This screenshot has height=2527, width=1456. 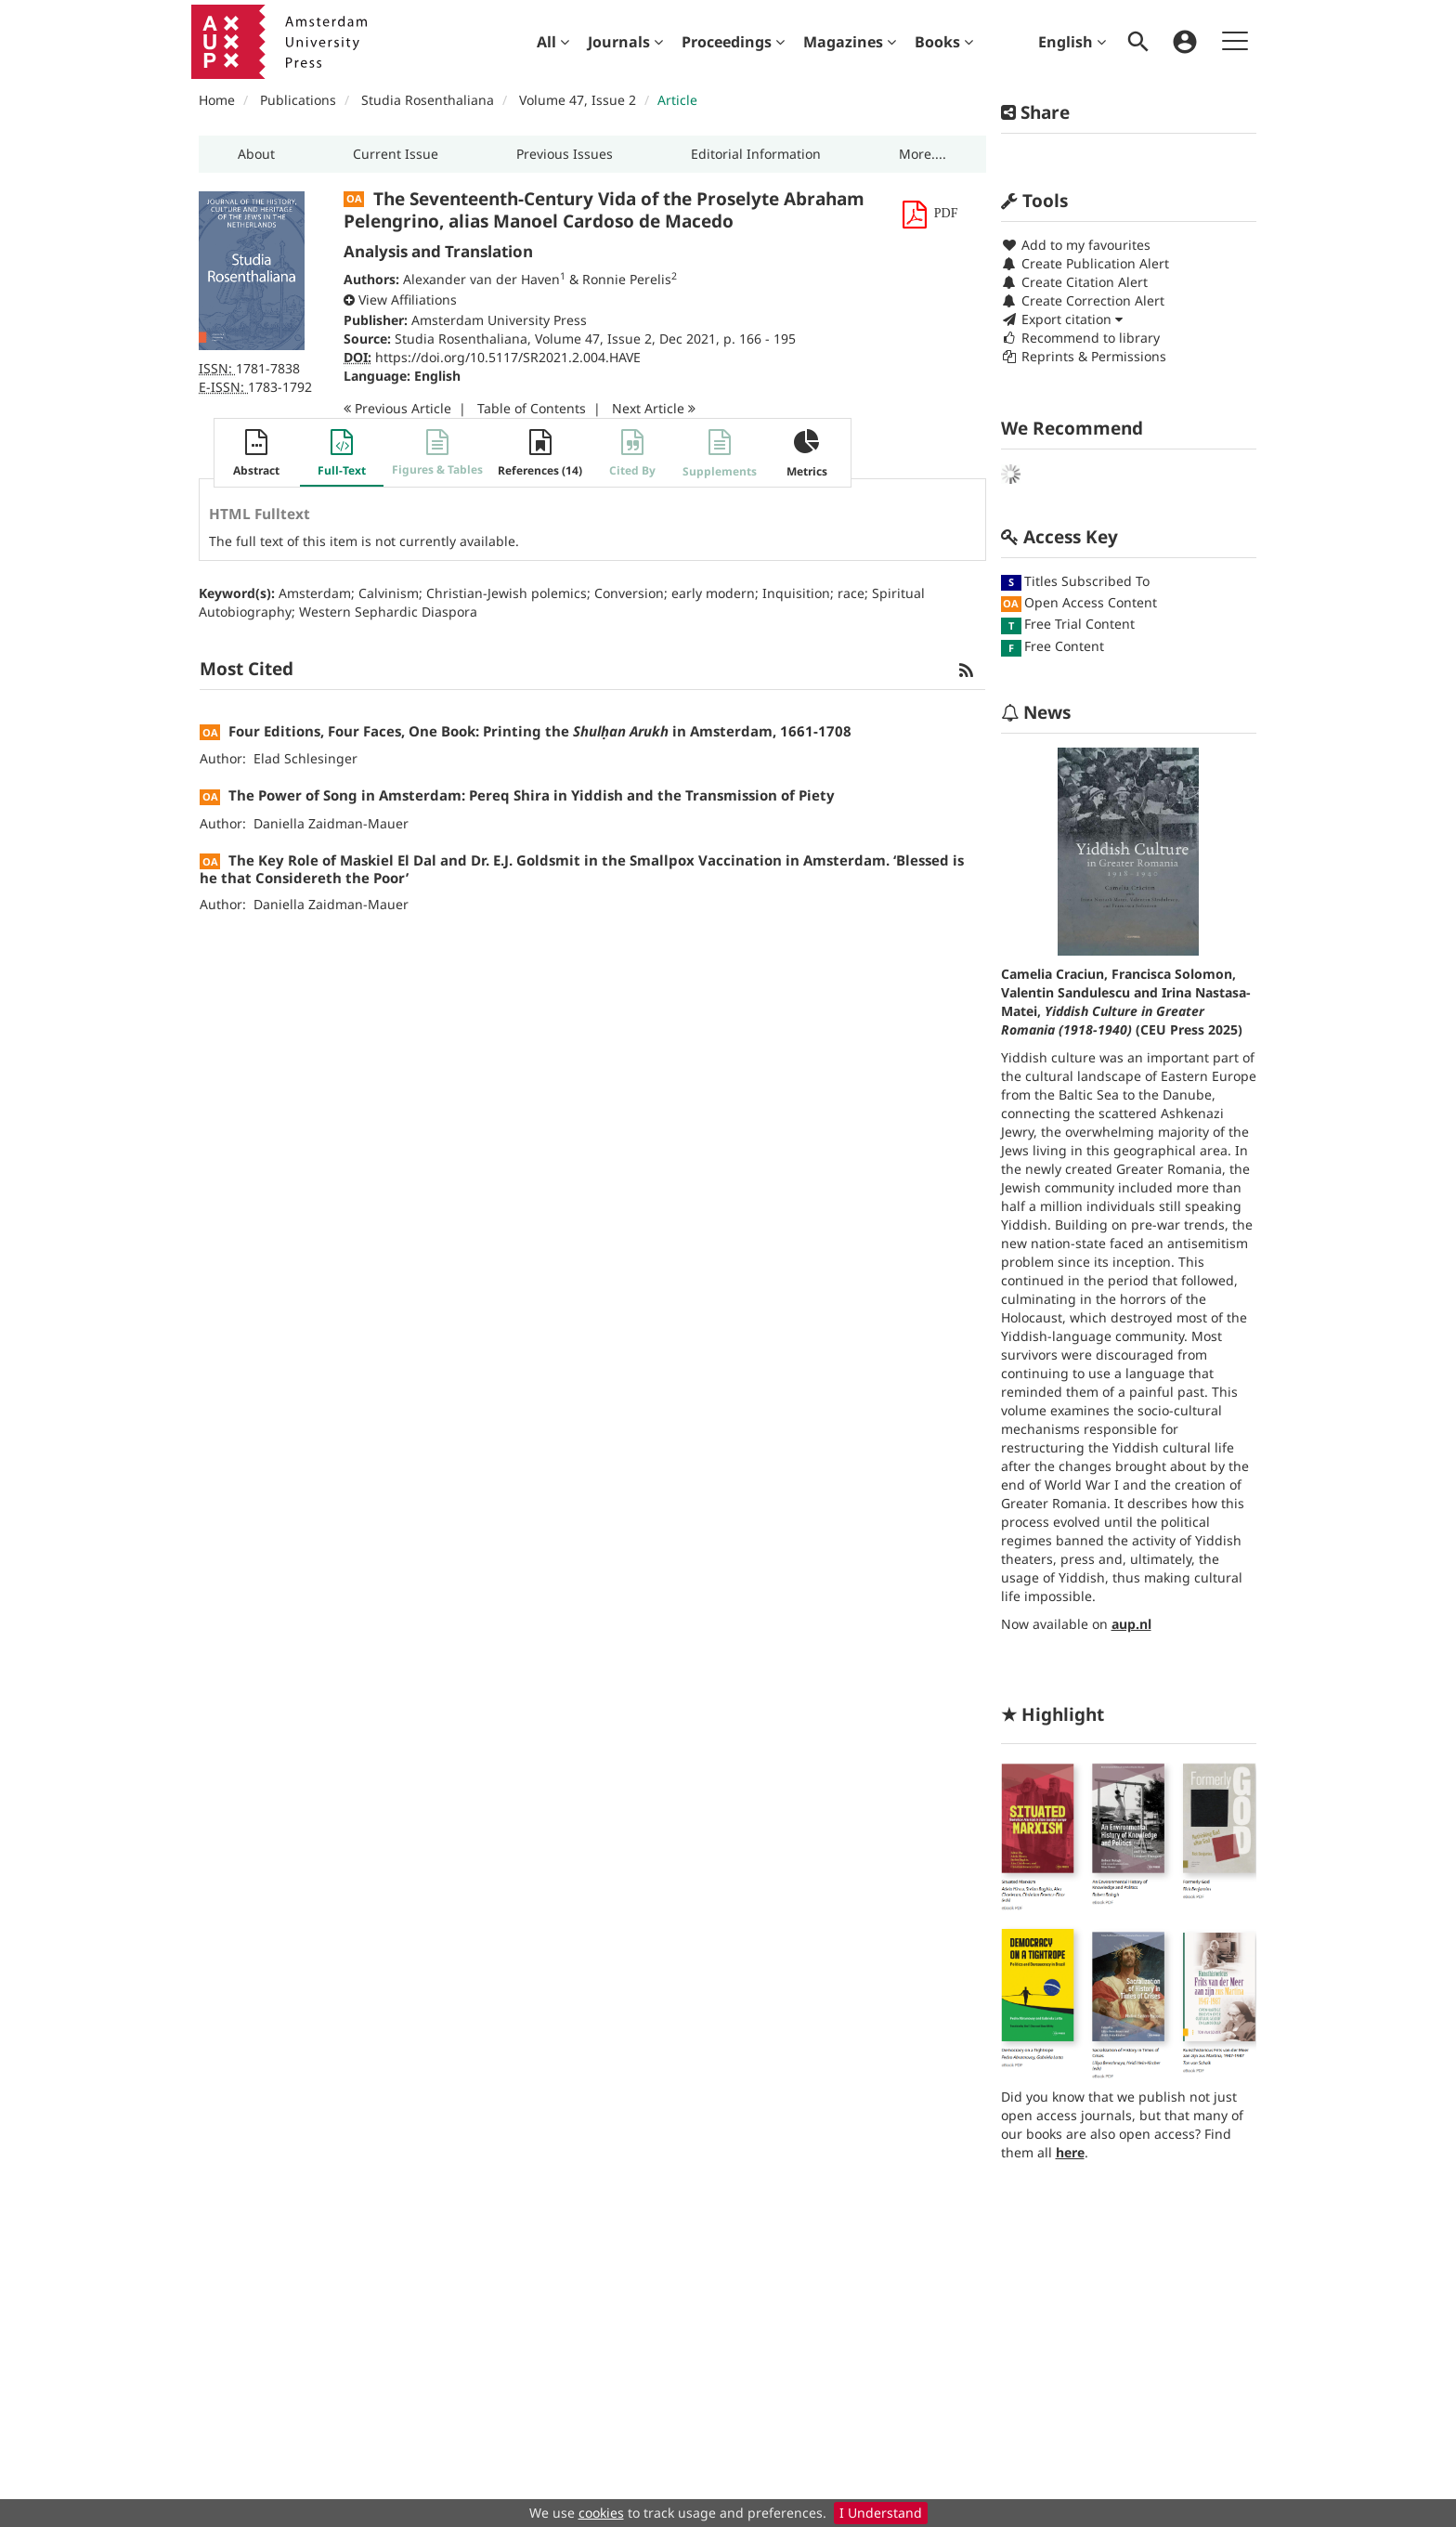 What do you see at coordinates (427, 100) in the screenshot?
I see `Studia Rosenthaliana` at bounding box center [427, 100].